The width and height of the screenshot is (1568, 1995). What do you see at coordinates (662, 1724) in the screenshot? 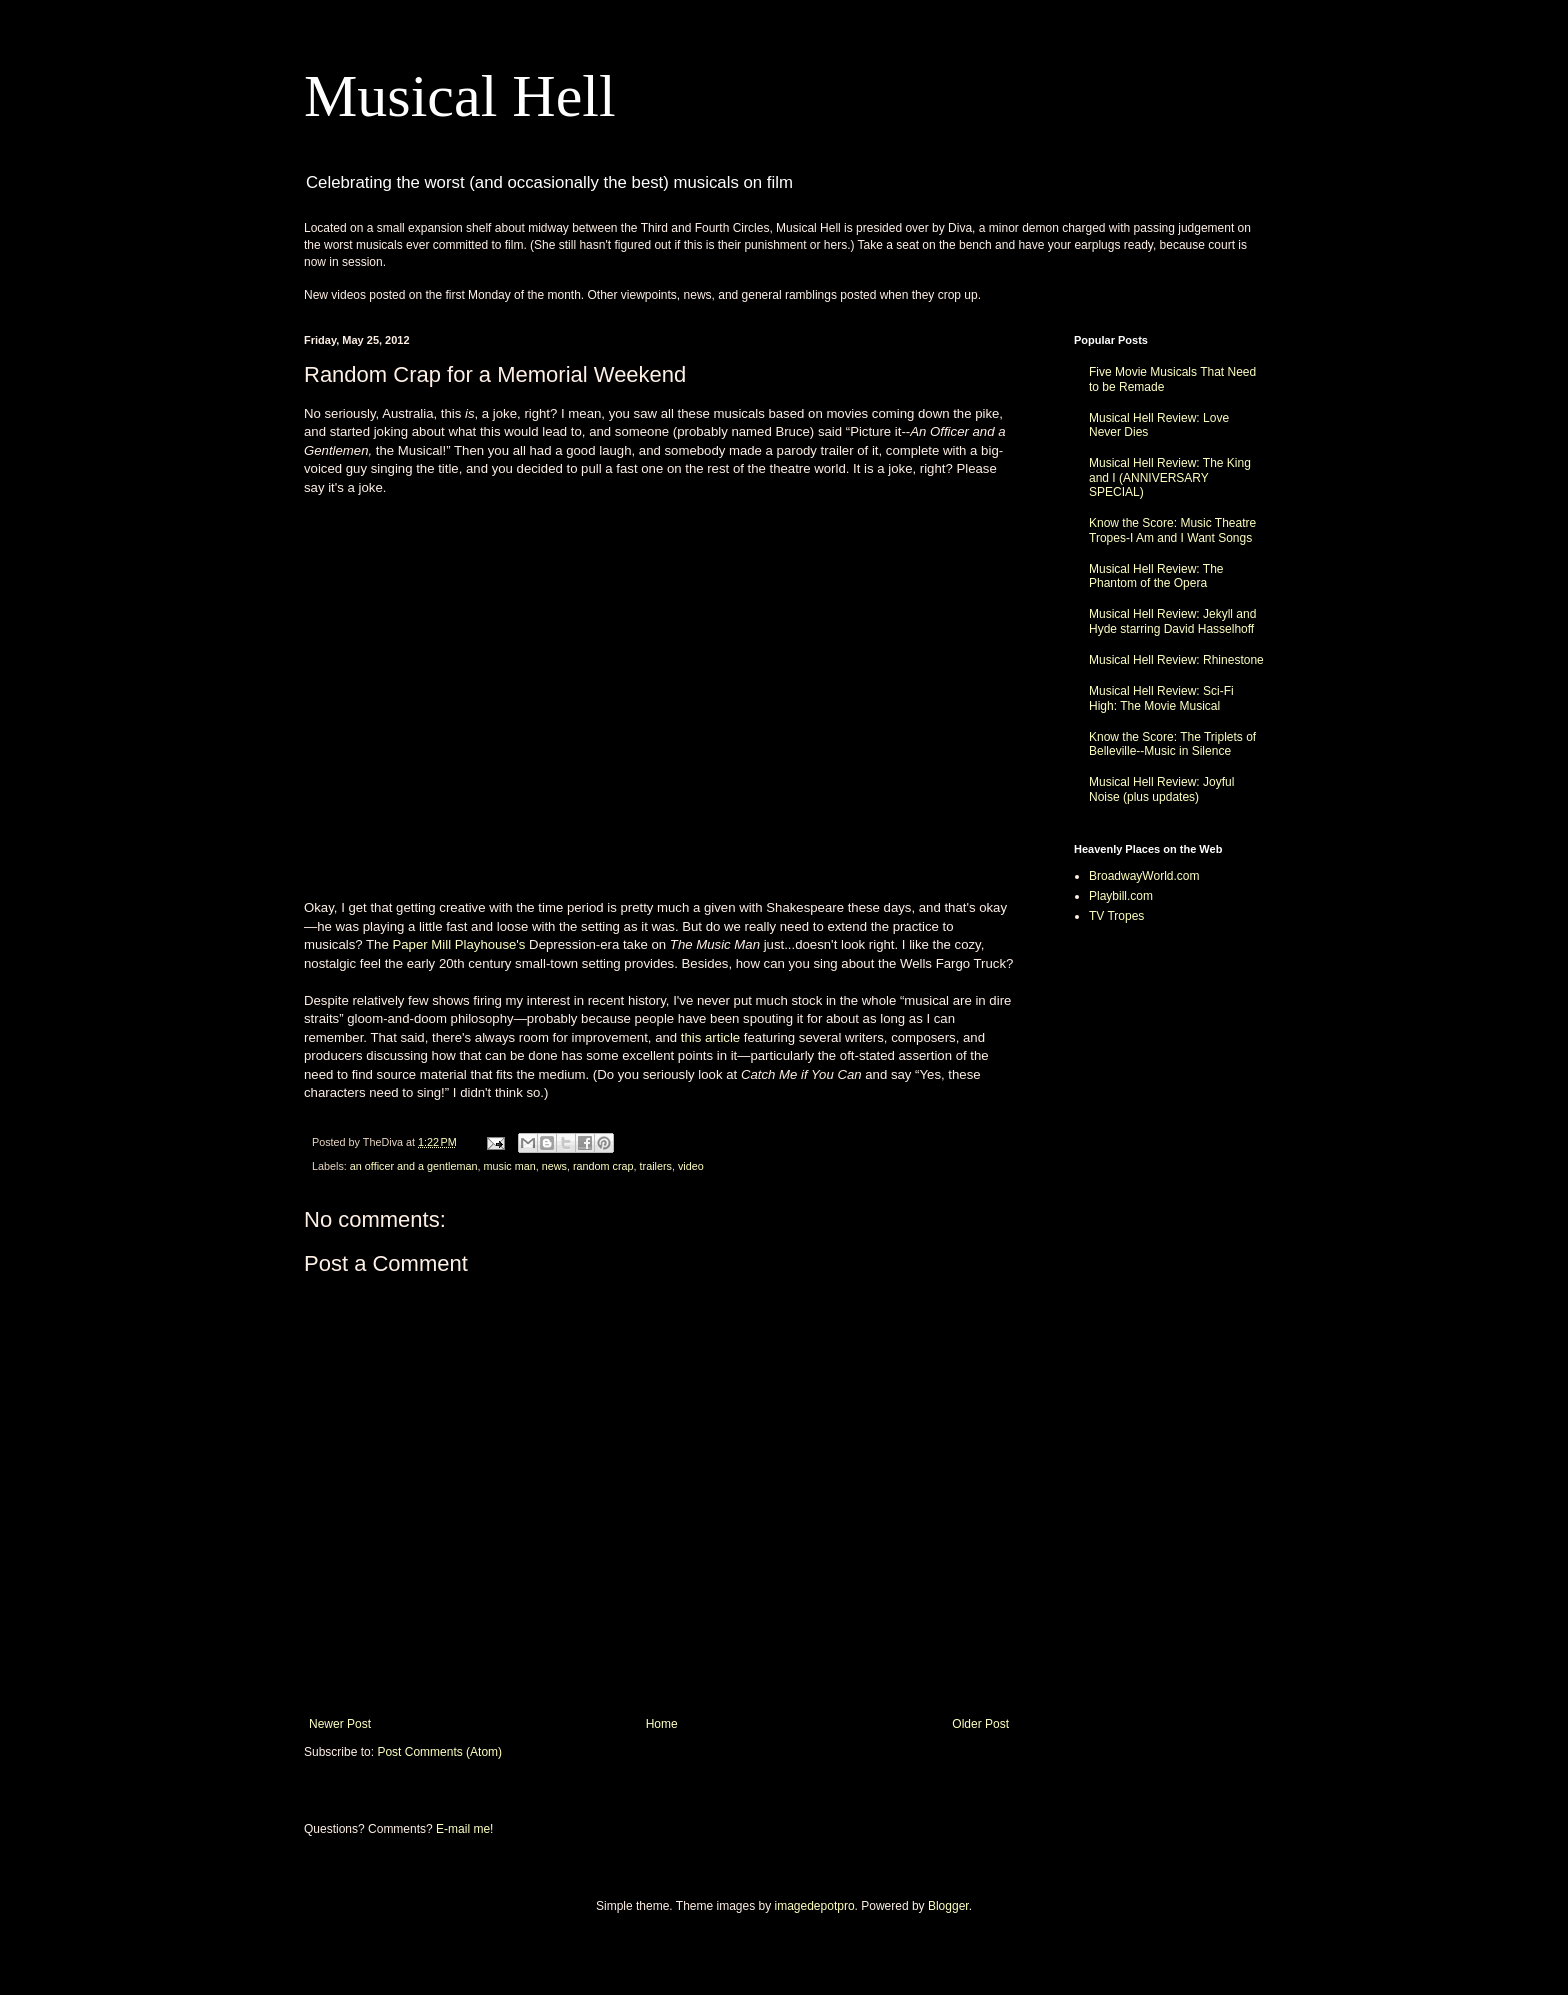
I see `Home` at bounding box center [662, 1724].